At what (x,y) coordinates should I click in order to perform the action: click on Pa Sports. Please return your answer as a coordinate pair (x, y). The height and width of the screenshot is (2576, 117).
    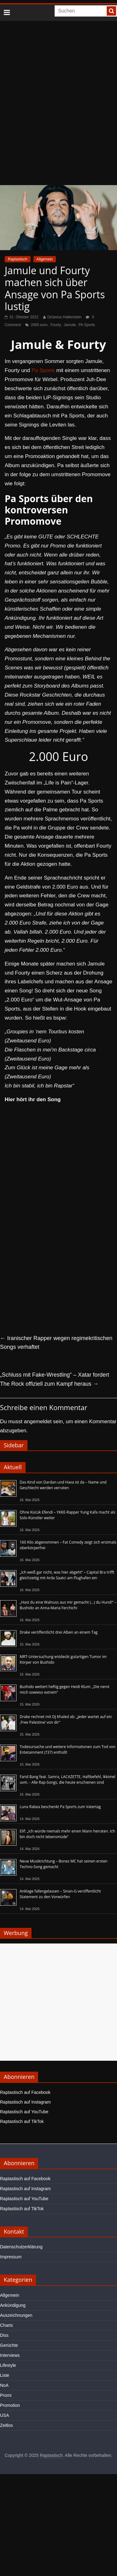
    Looking at the image, I should click on (43, 370).